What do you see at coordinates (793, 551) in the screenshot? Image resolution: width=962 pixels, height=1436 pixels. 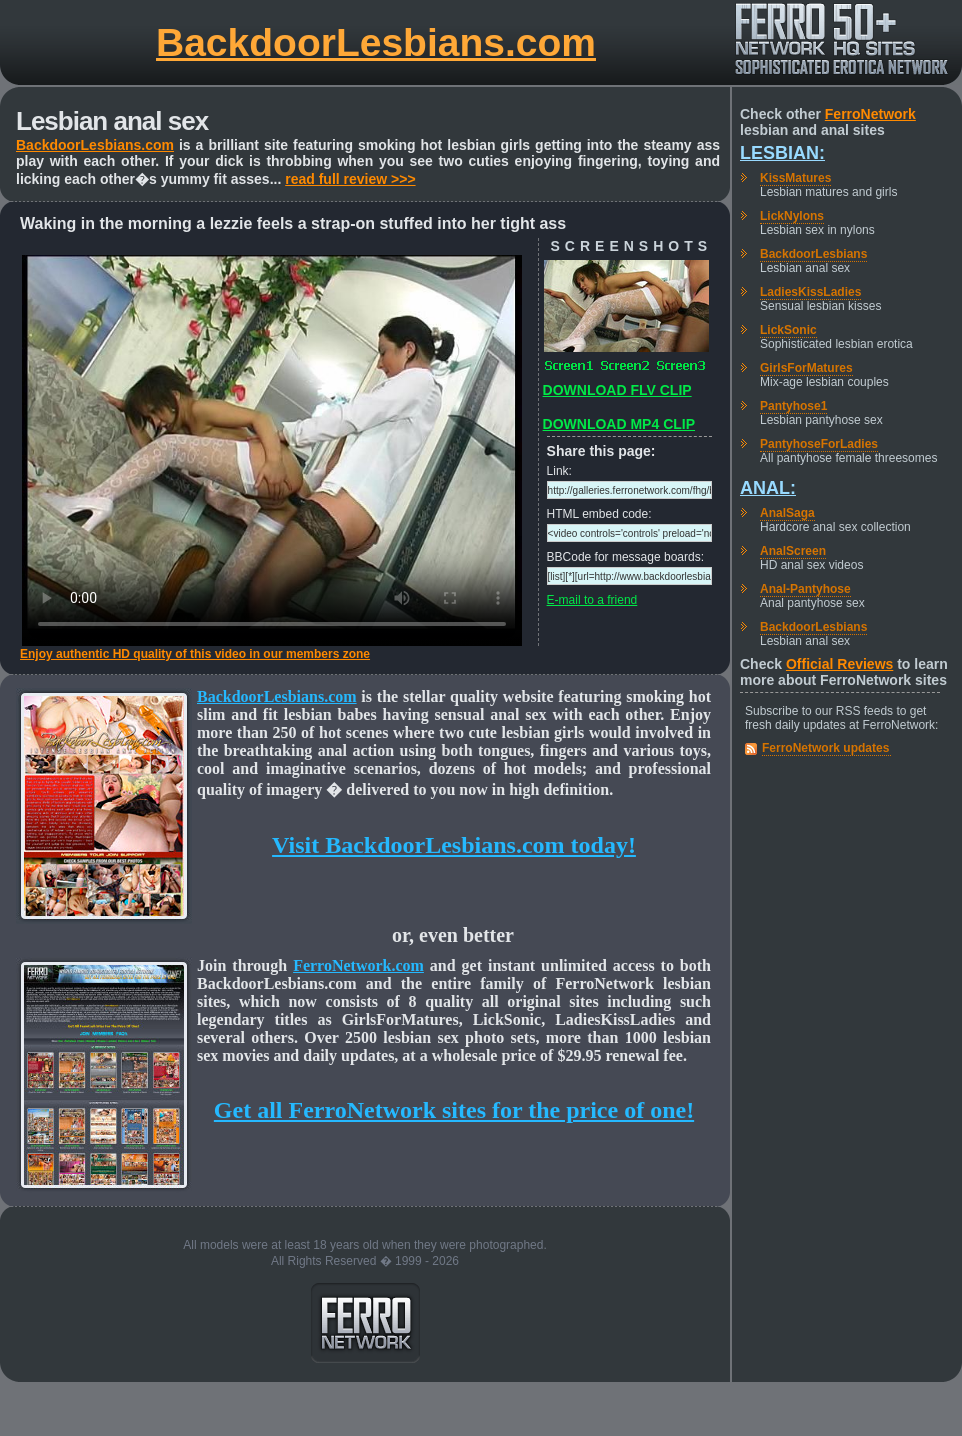 I see `AnalScreen` at bounding box center [793, 551].